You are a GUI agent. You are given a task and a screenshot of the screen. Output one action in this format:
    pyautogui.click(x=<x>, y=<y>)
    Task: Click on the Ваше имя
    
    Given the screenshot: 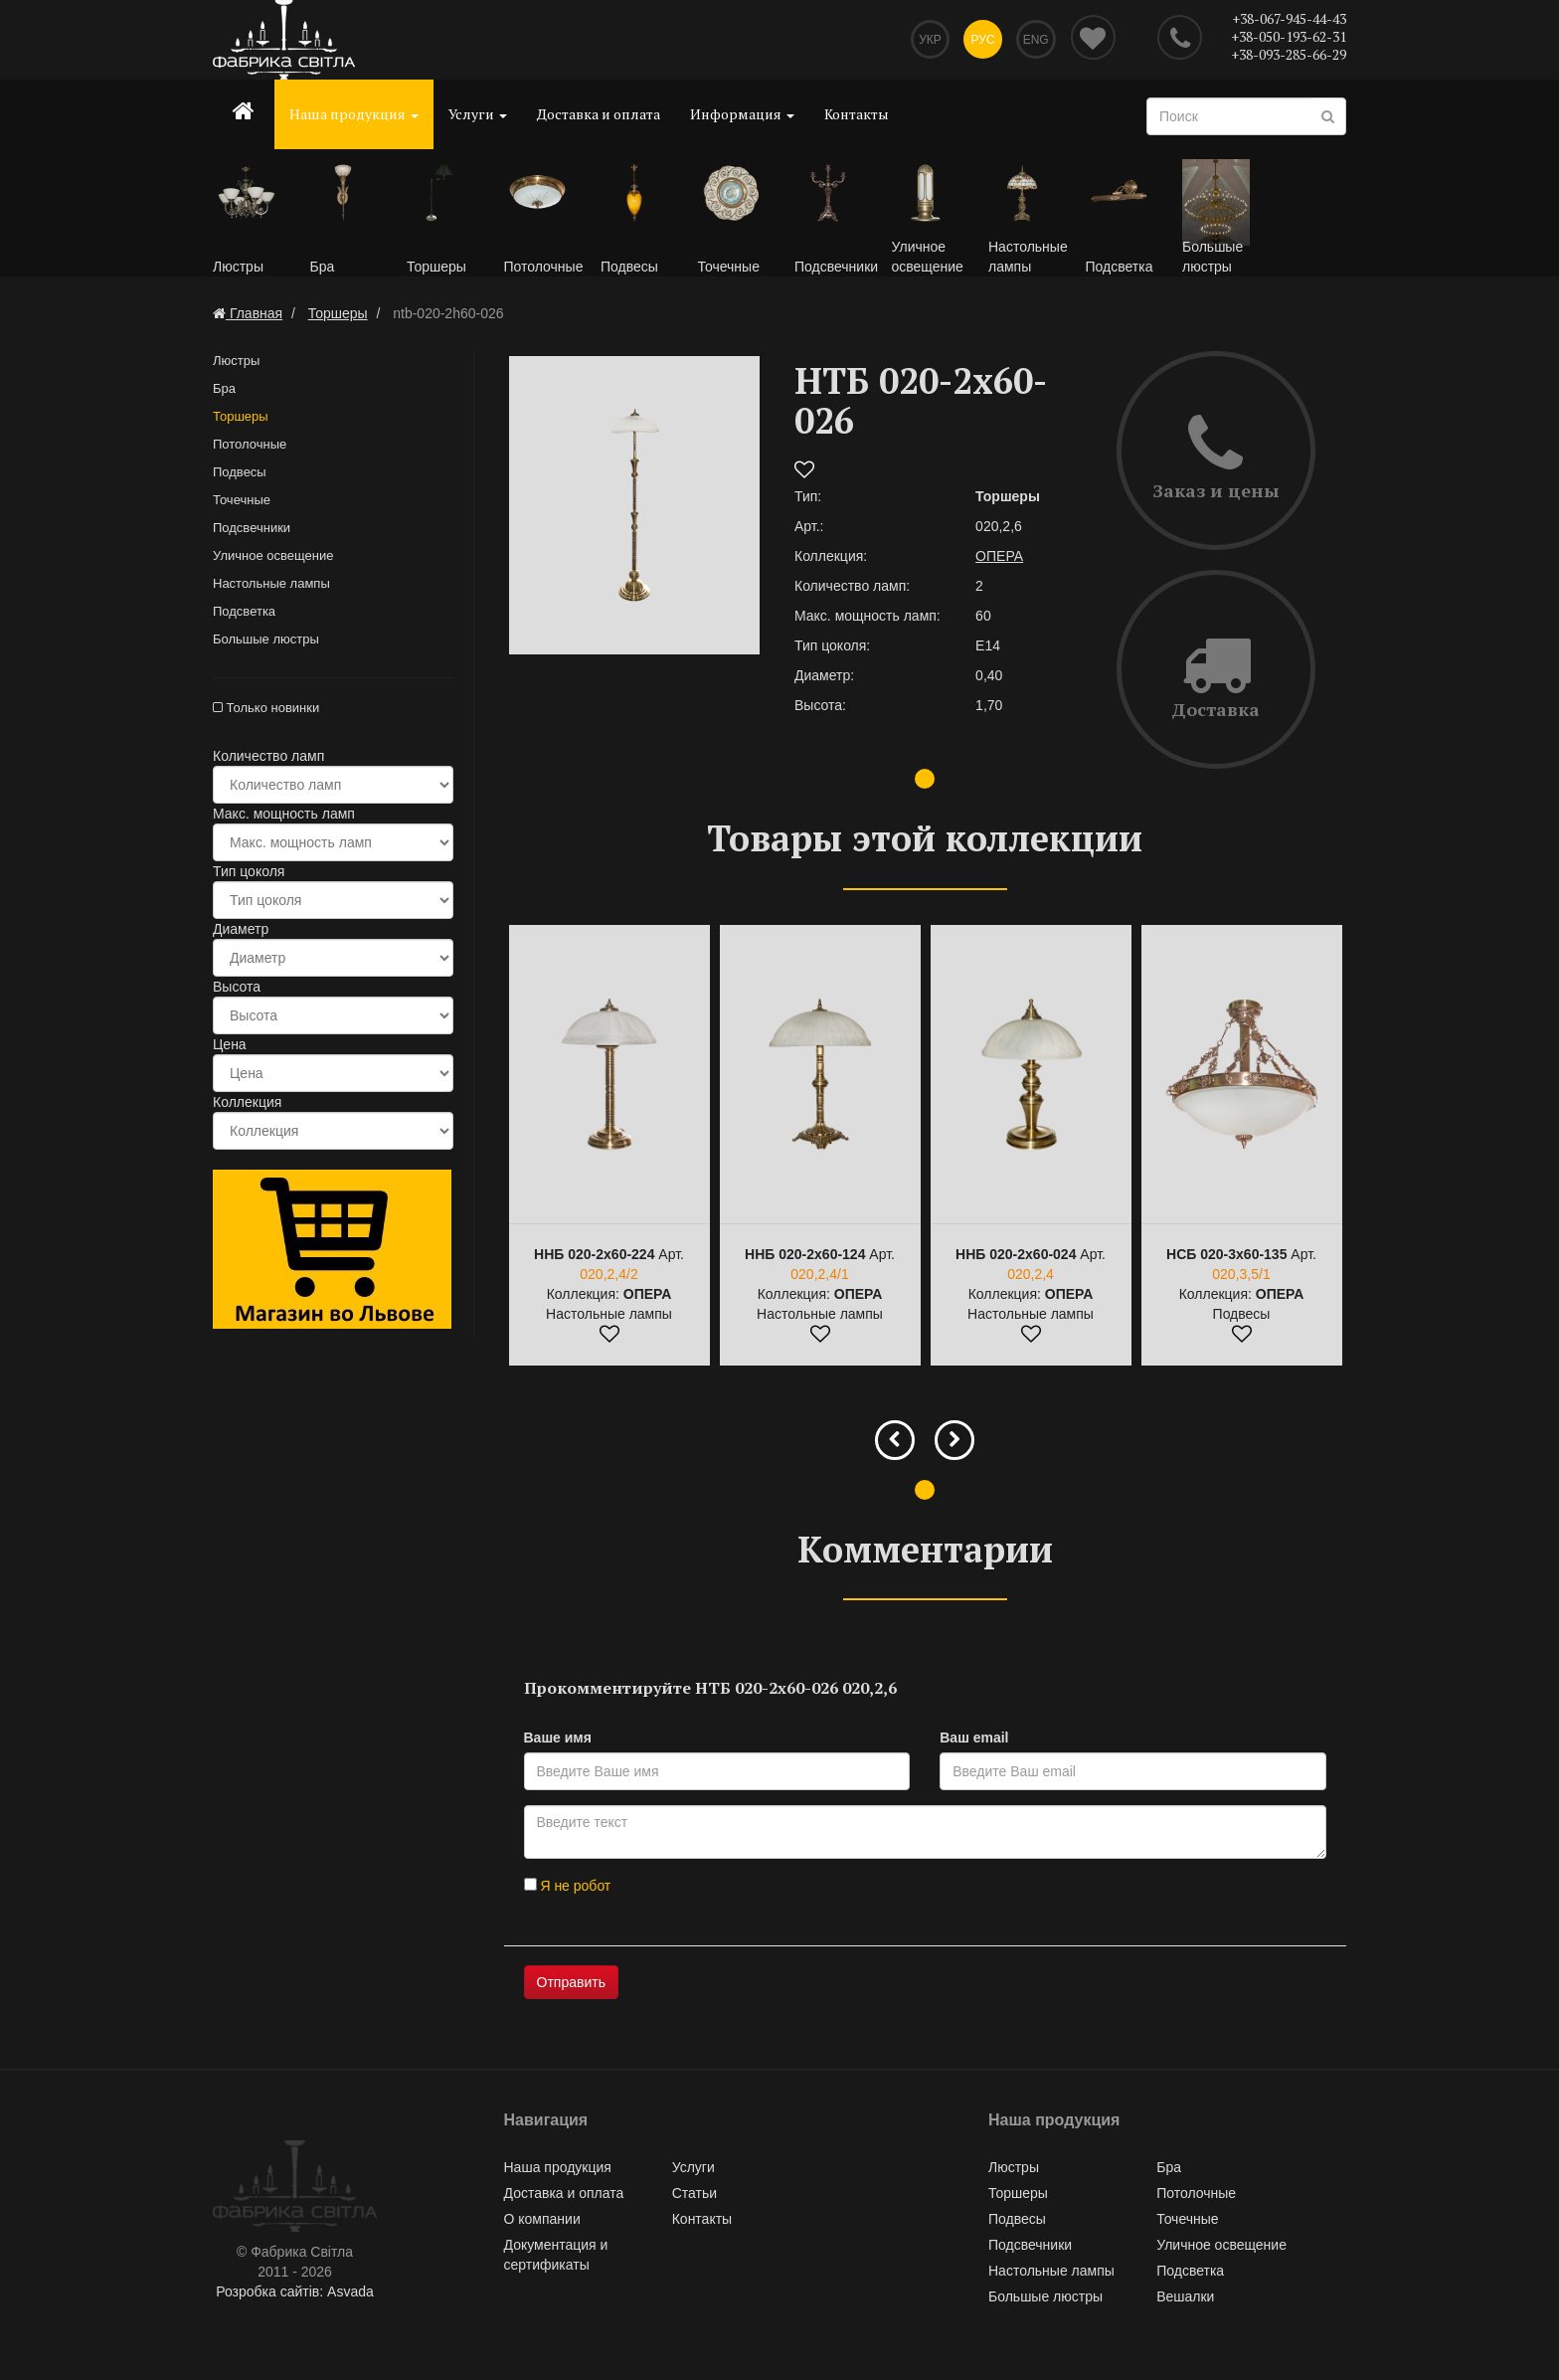 What is the action you would take?
    pyautogui.click(x=558, y=1738)
    